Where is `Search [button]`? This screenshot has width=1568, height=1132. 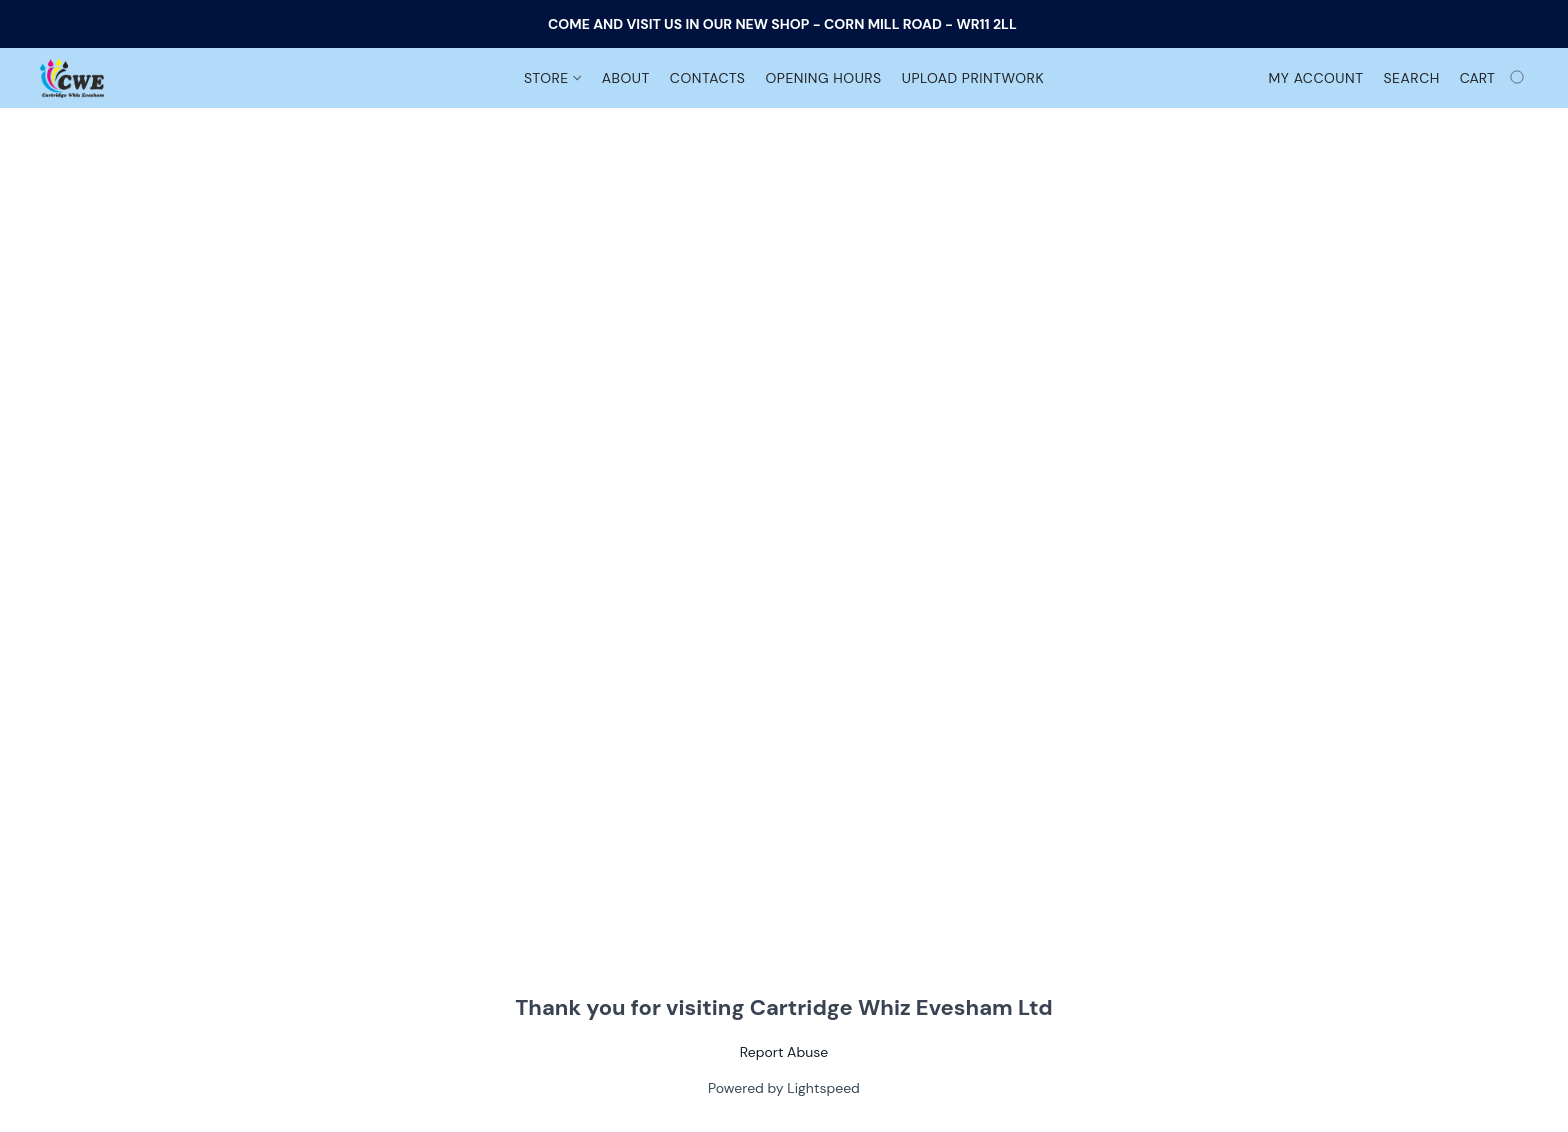
Search [button] is located at coordinates (1411, 78).